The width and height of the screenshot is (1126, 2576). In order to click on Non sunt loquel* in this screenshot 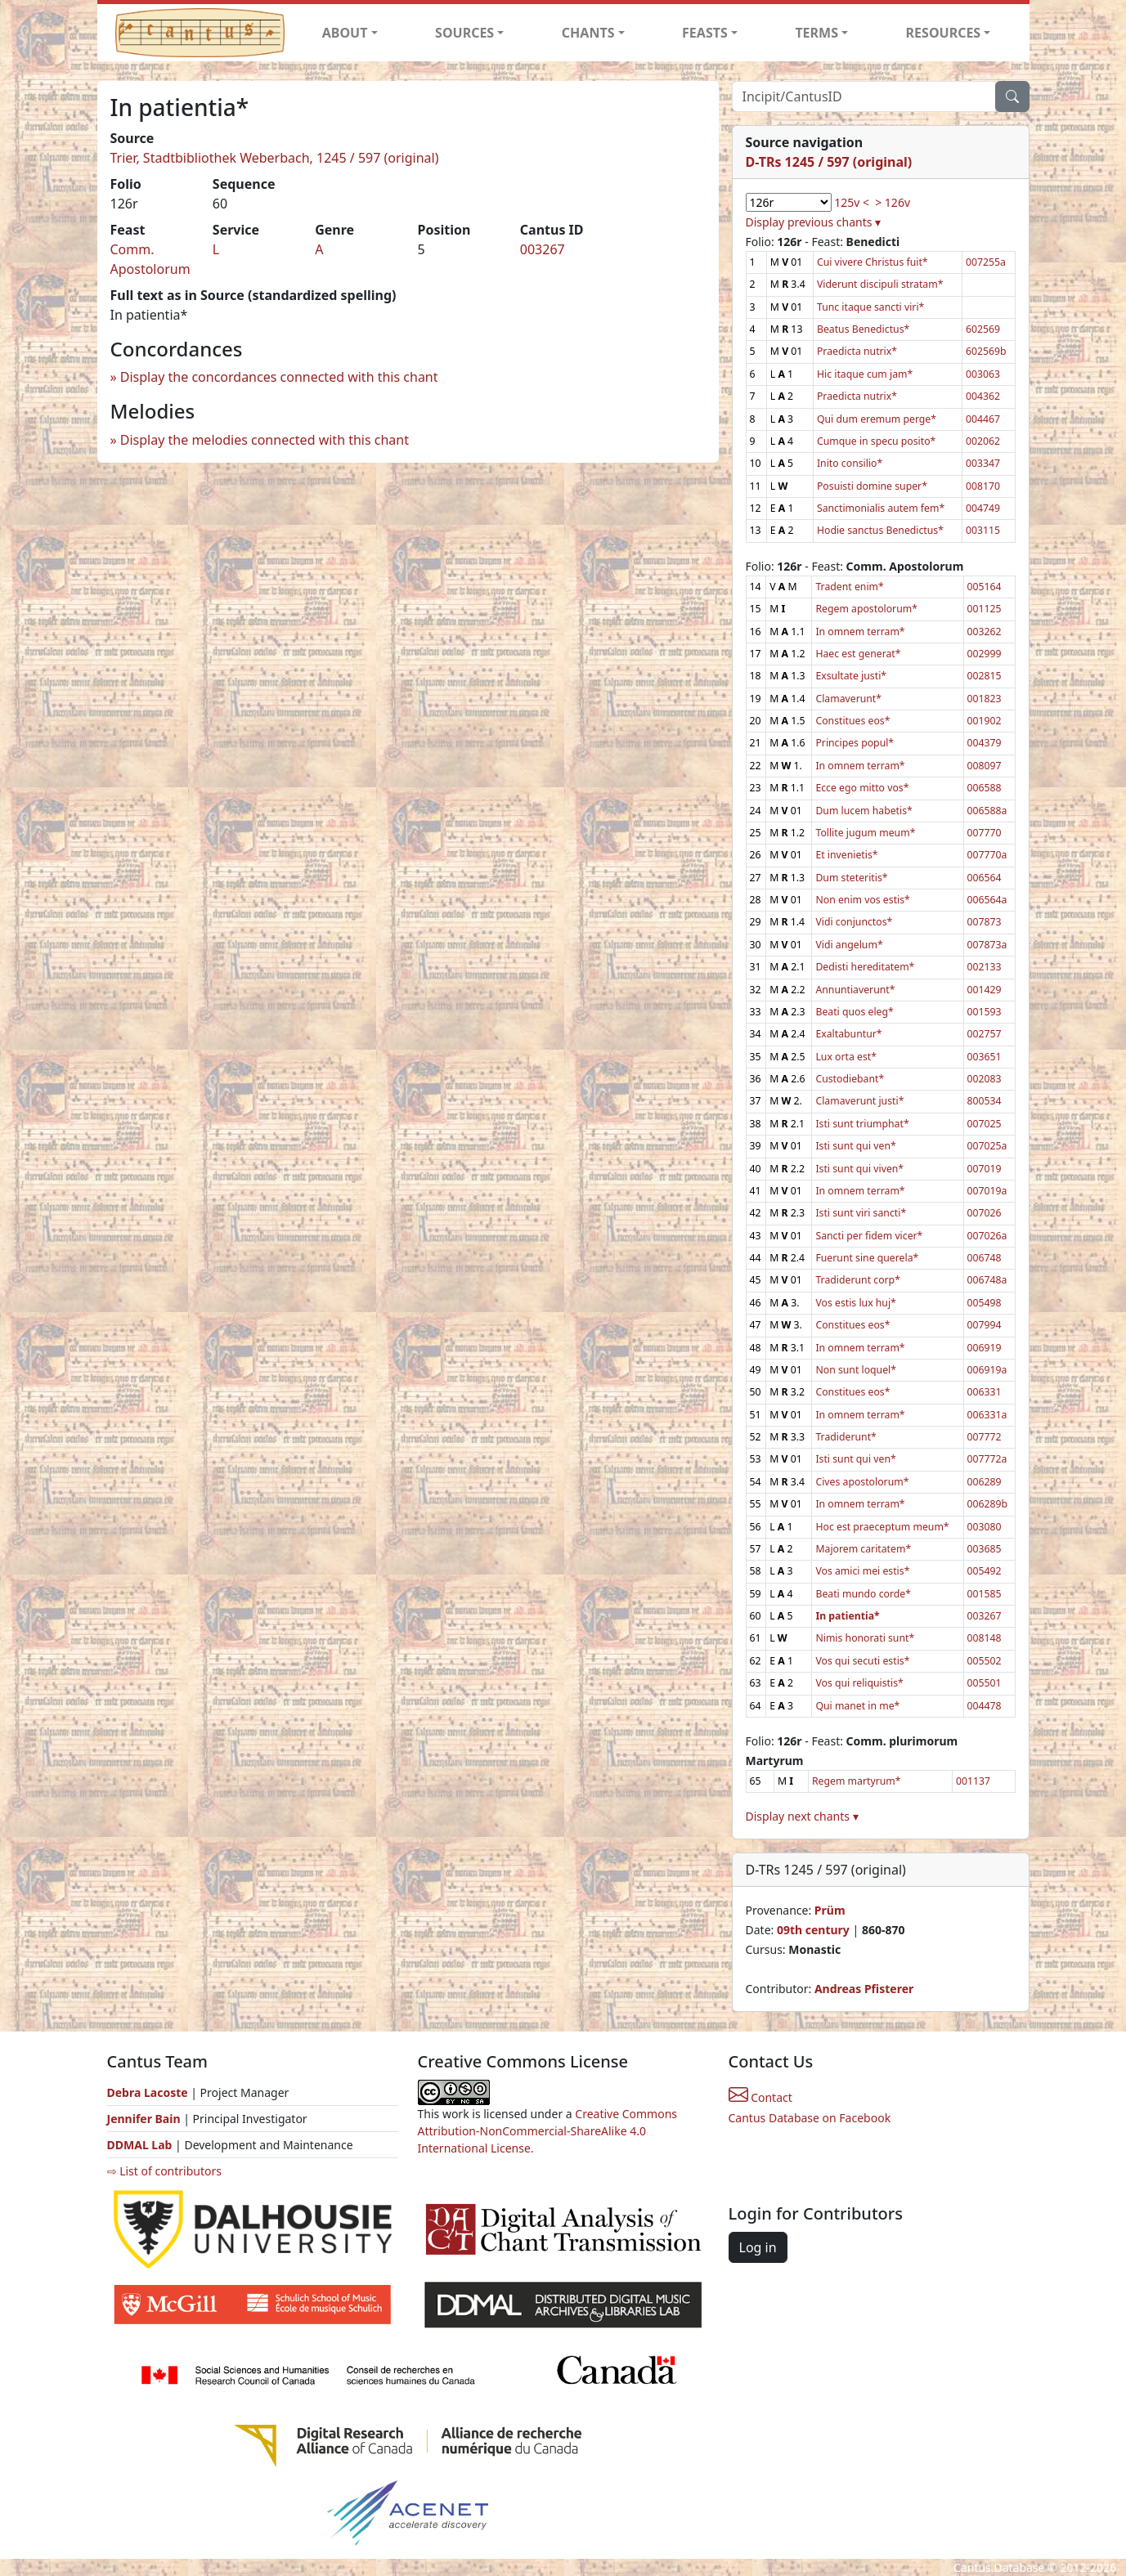, I will do `click(855, 1370)`.